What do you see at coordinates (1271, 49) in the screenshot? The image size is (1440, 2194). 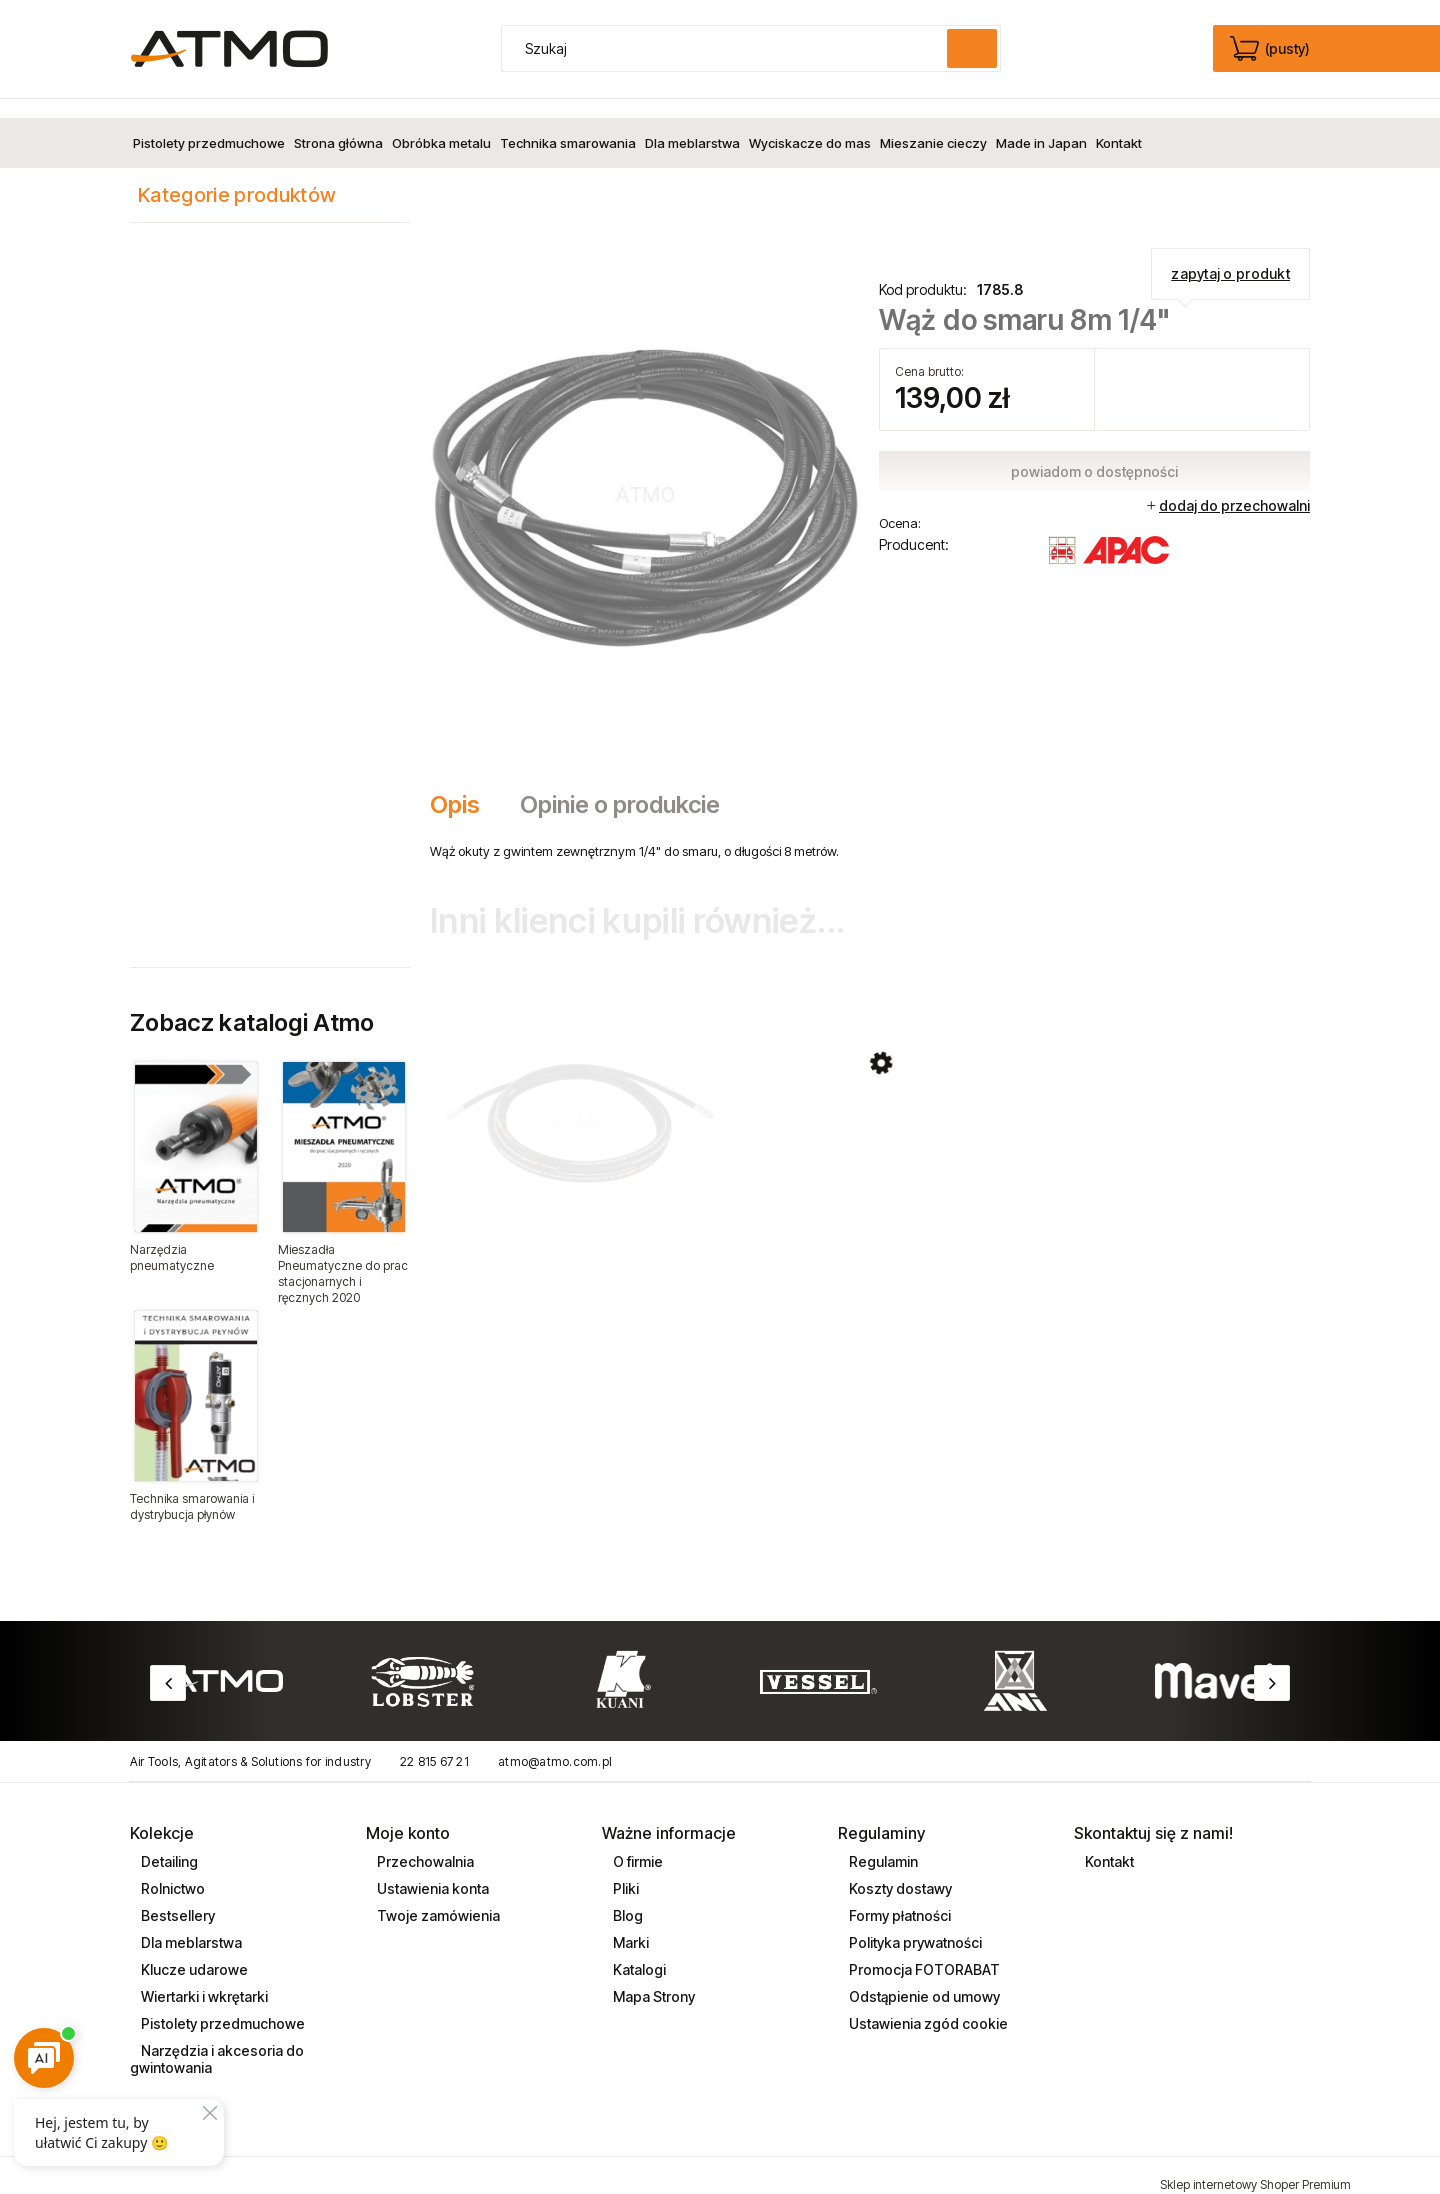 I see `[Produkty w koszyku 0. edycja]` at bounding box center [1271, 49].